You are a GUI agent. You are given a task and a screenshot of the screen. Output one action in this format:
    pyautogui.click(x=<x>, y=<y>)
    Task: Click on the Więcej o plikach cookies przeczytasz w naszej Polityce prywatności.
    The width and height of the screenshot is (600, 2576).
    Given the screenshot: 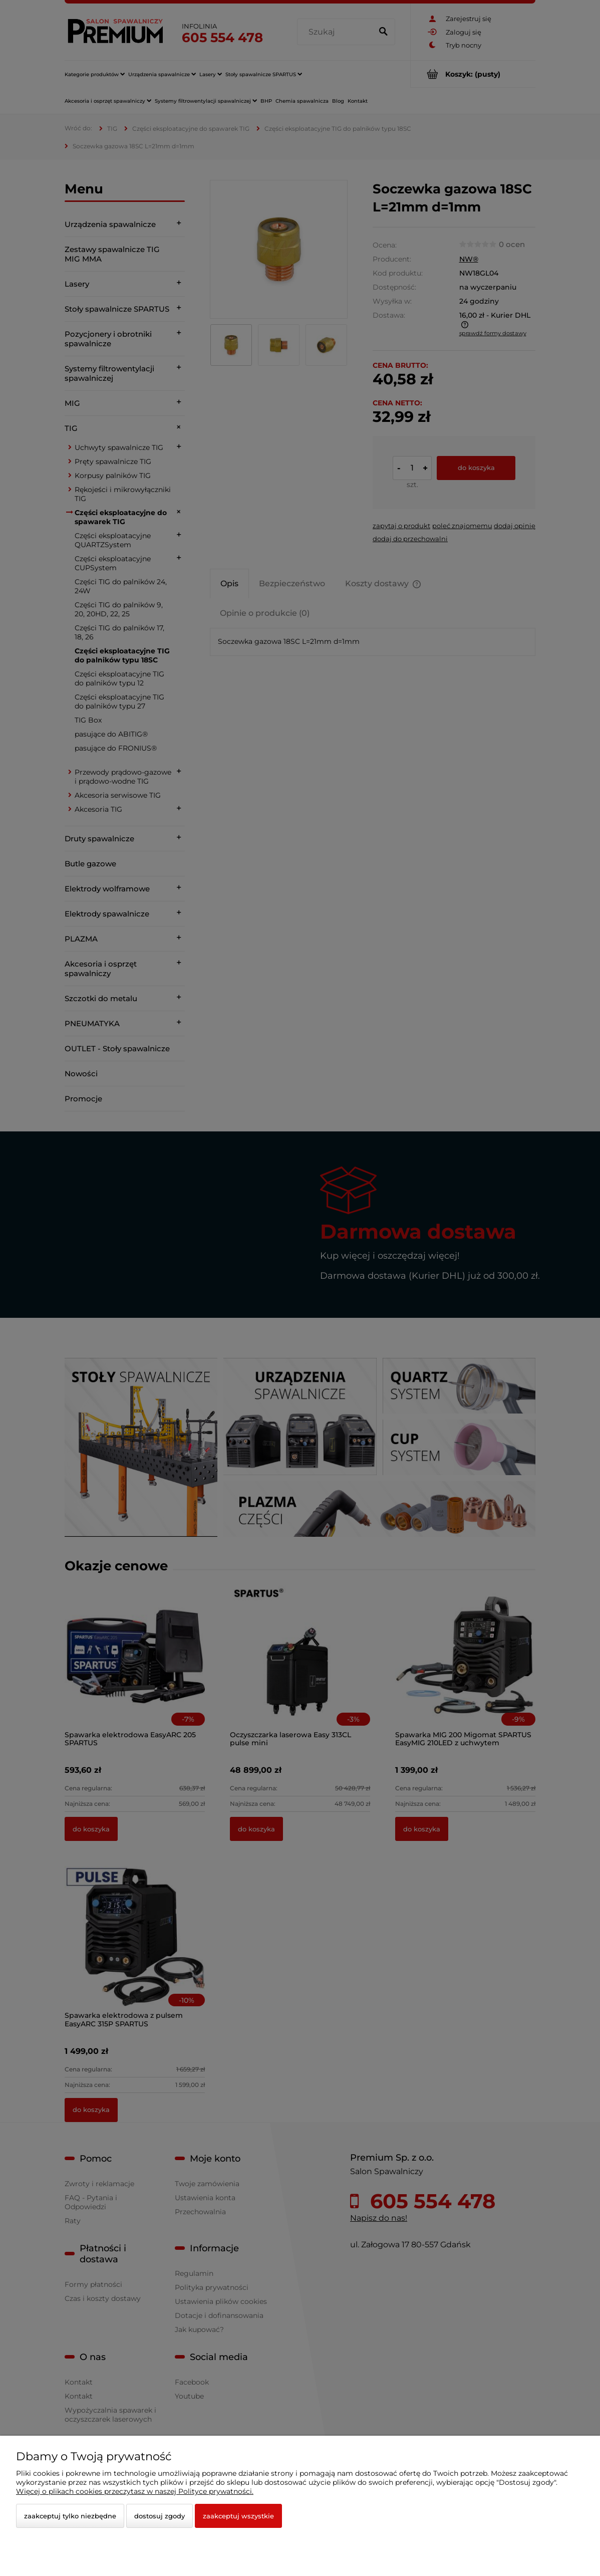 What is the action you would take?
    pyautogui.click(x=134, y=2491)
    